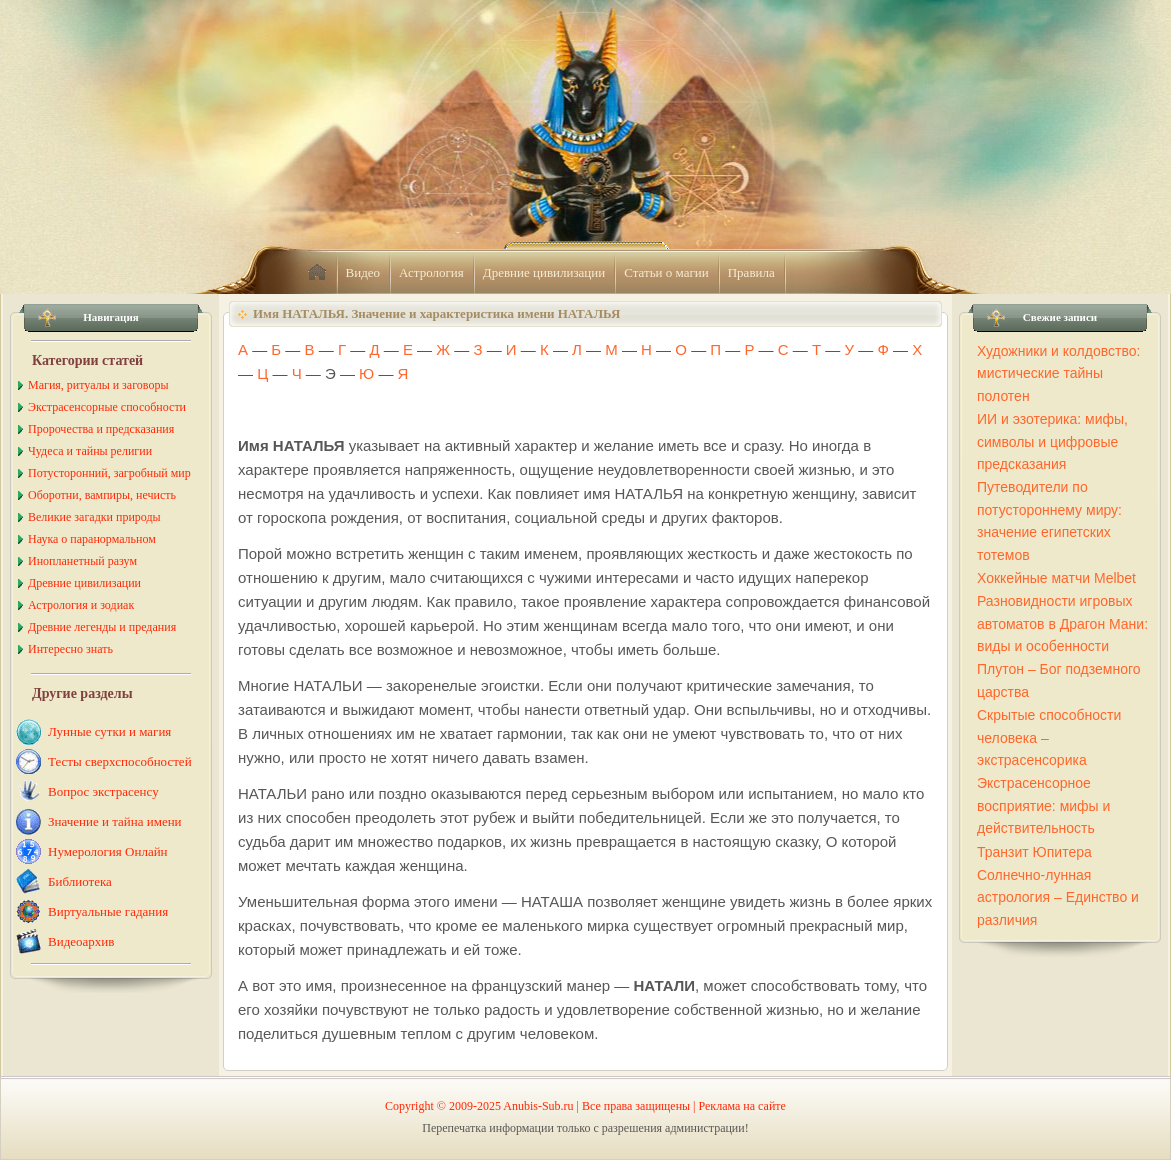 This screenshot has width=1171, height=1160. I want to click on Астрология и зодиак, so click(81, 605).